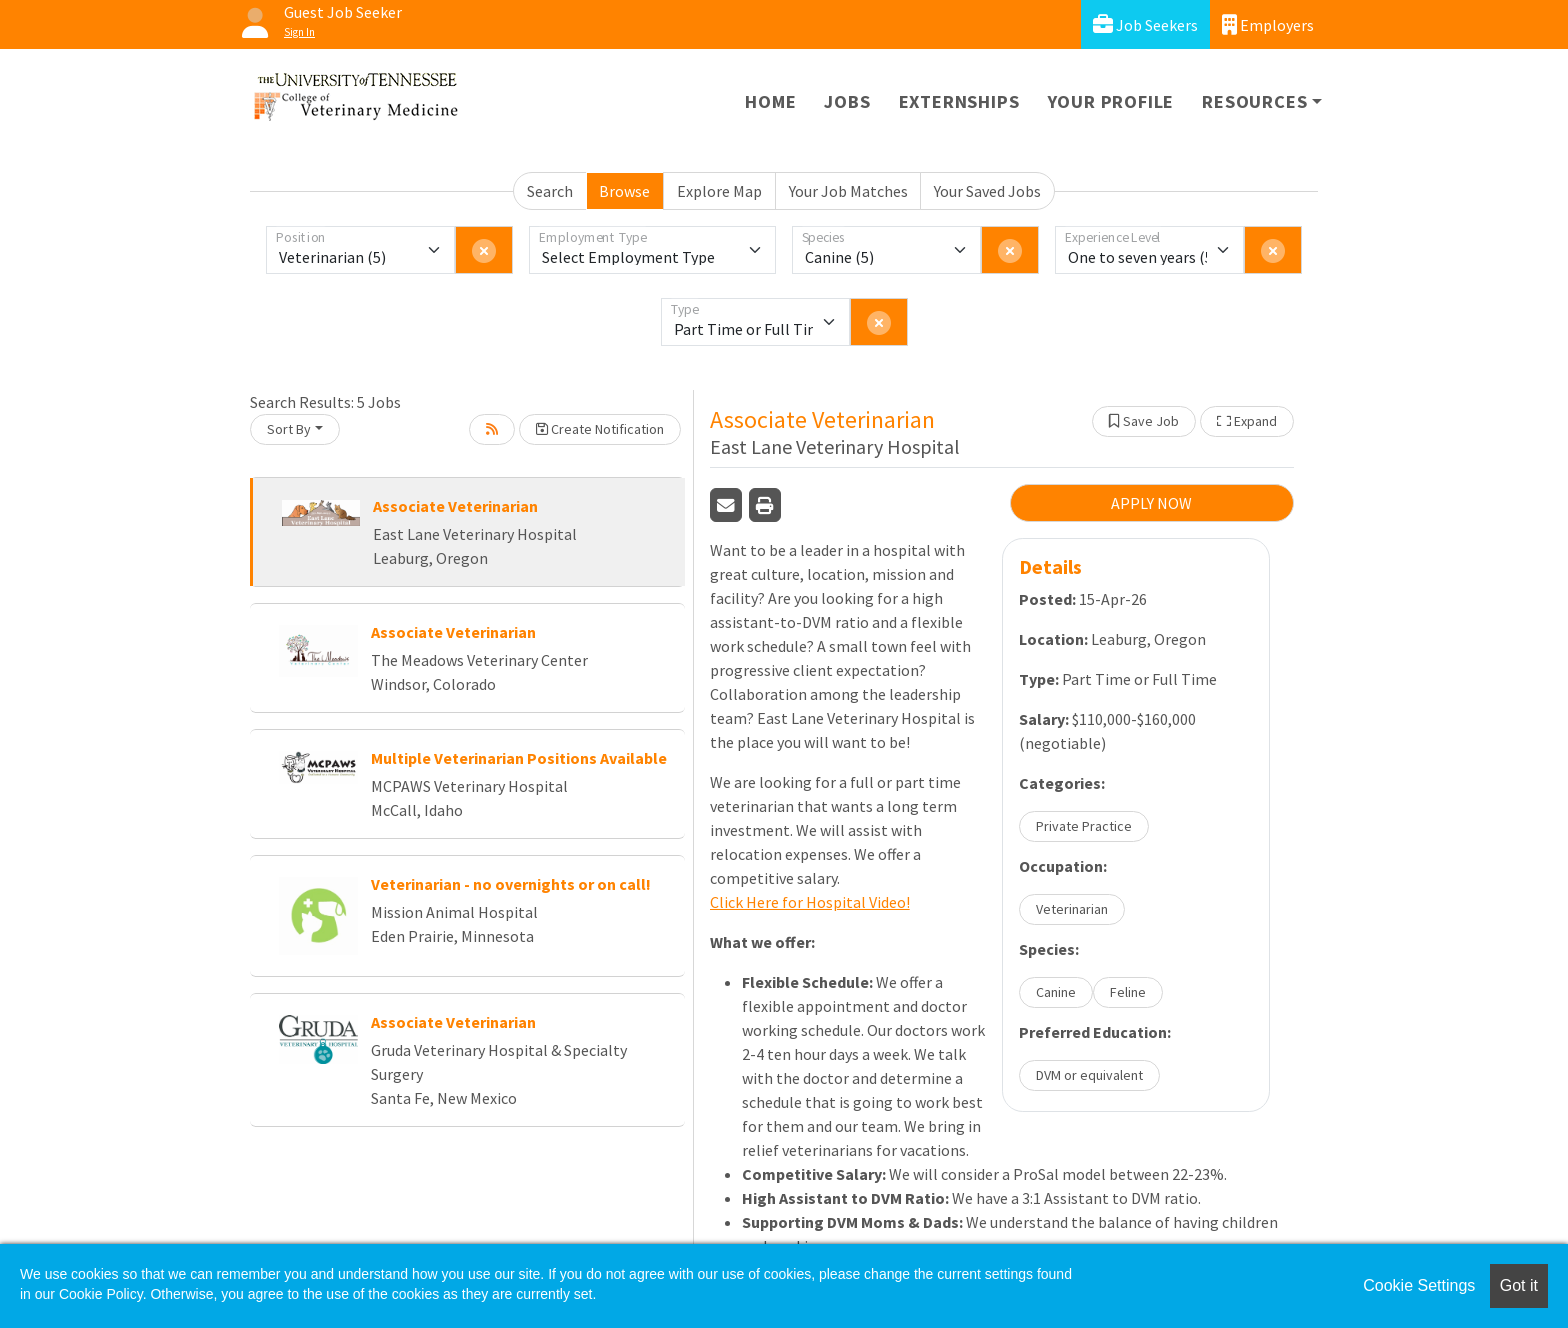  I want to click on Resources [button], so click(1254, 101).